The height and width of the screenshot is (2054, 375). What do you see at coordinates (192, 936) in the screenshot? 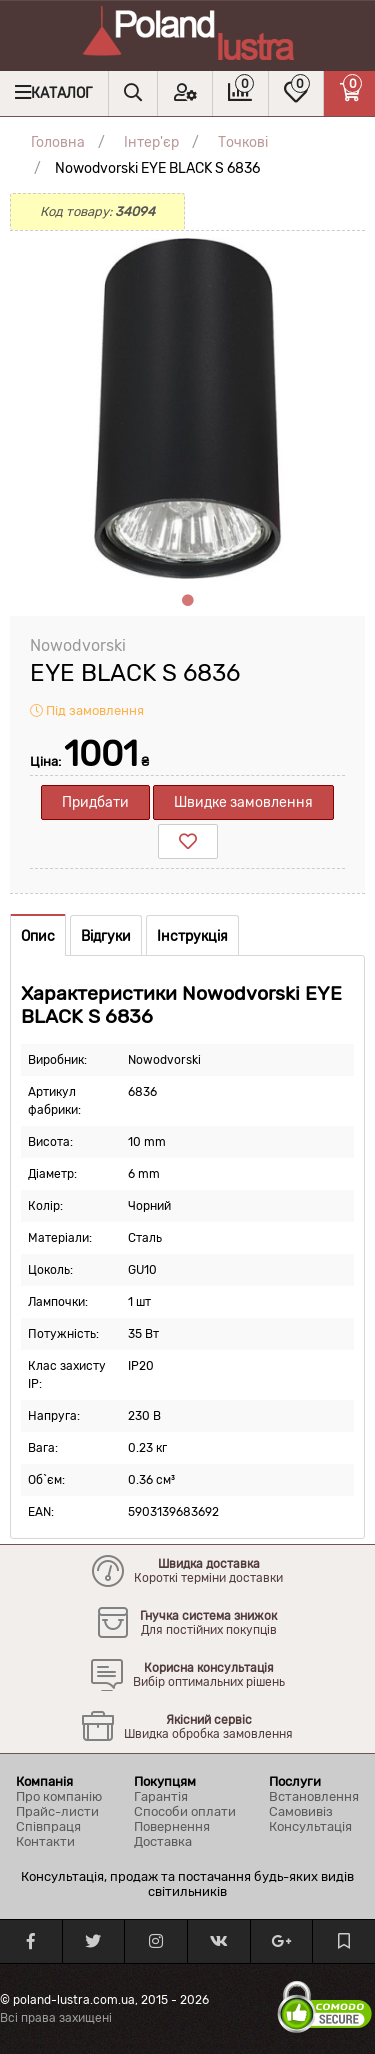
I see `Інструкція` at bounding box center [192, 936].